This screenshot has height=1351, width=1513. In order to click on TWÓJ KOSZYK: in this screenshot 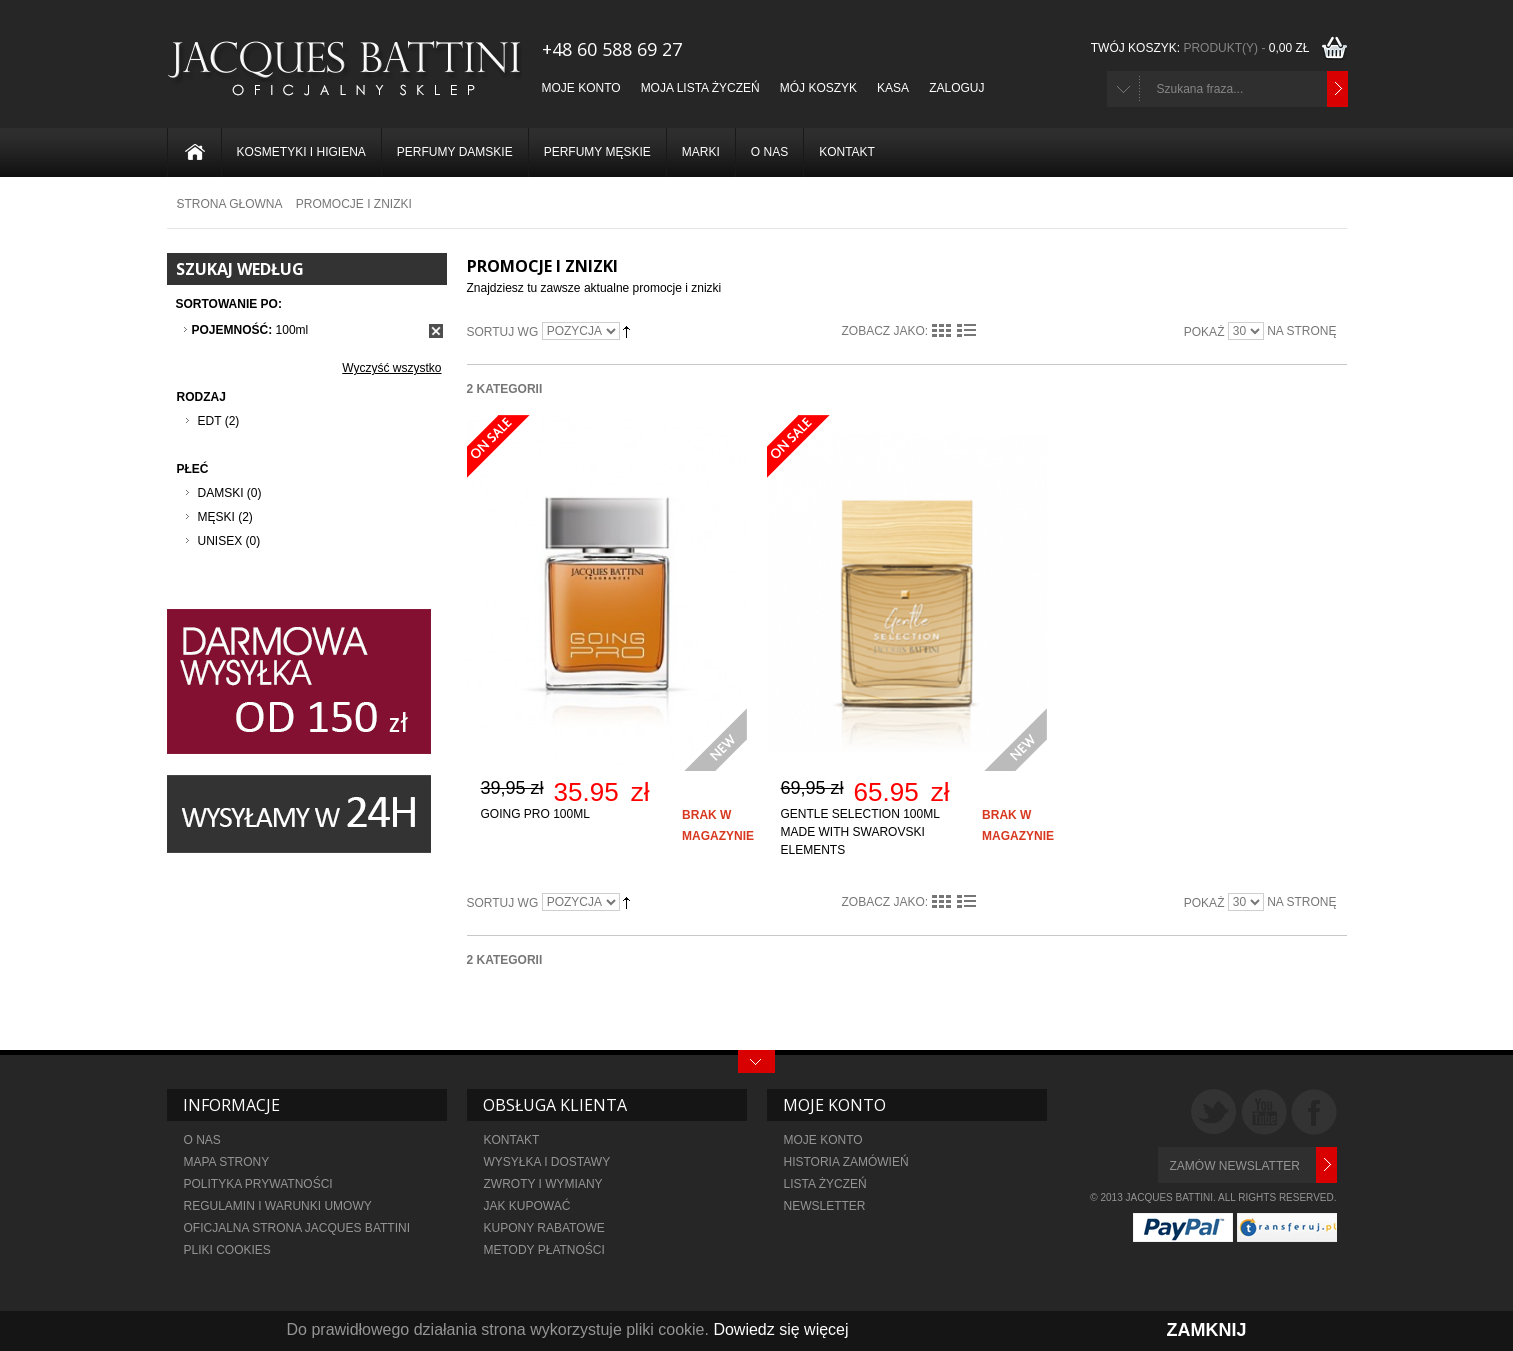, I will do `click(1203, 48)`.